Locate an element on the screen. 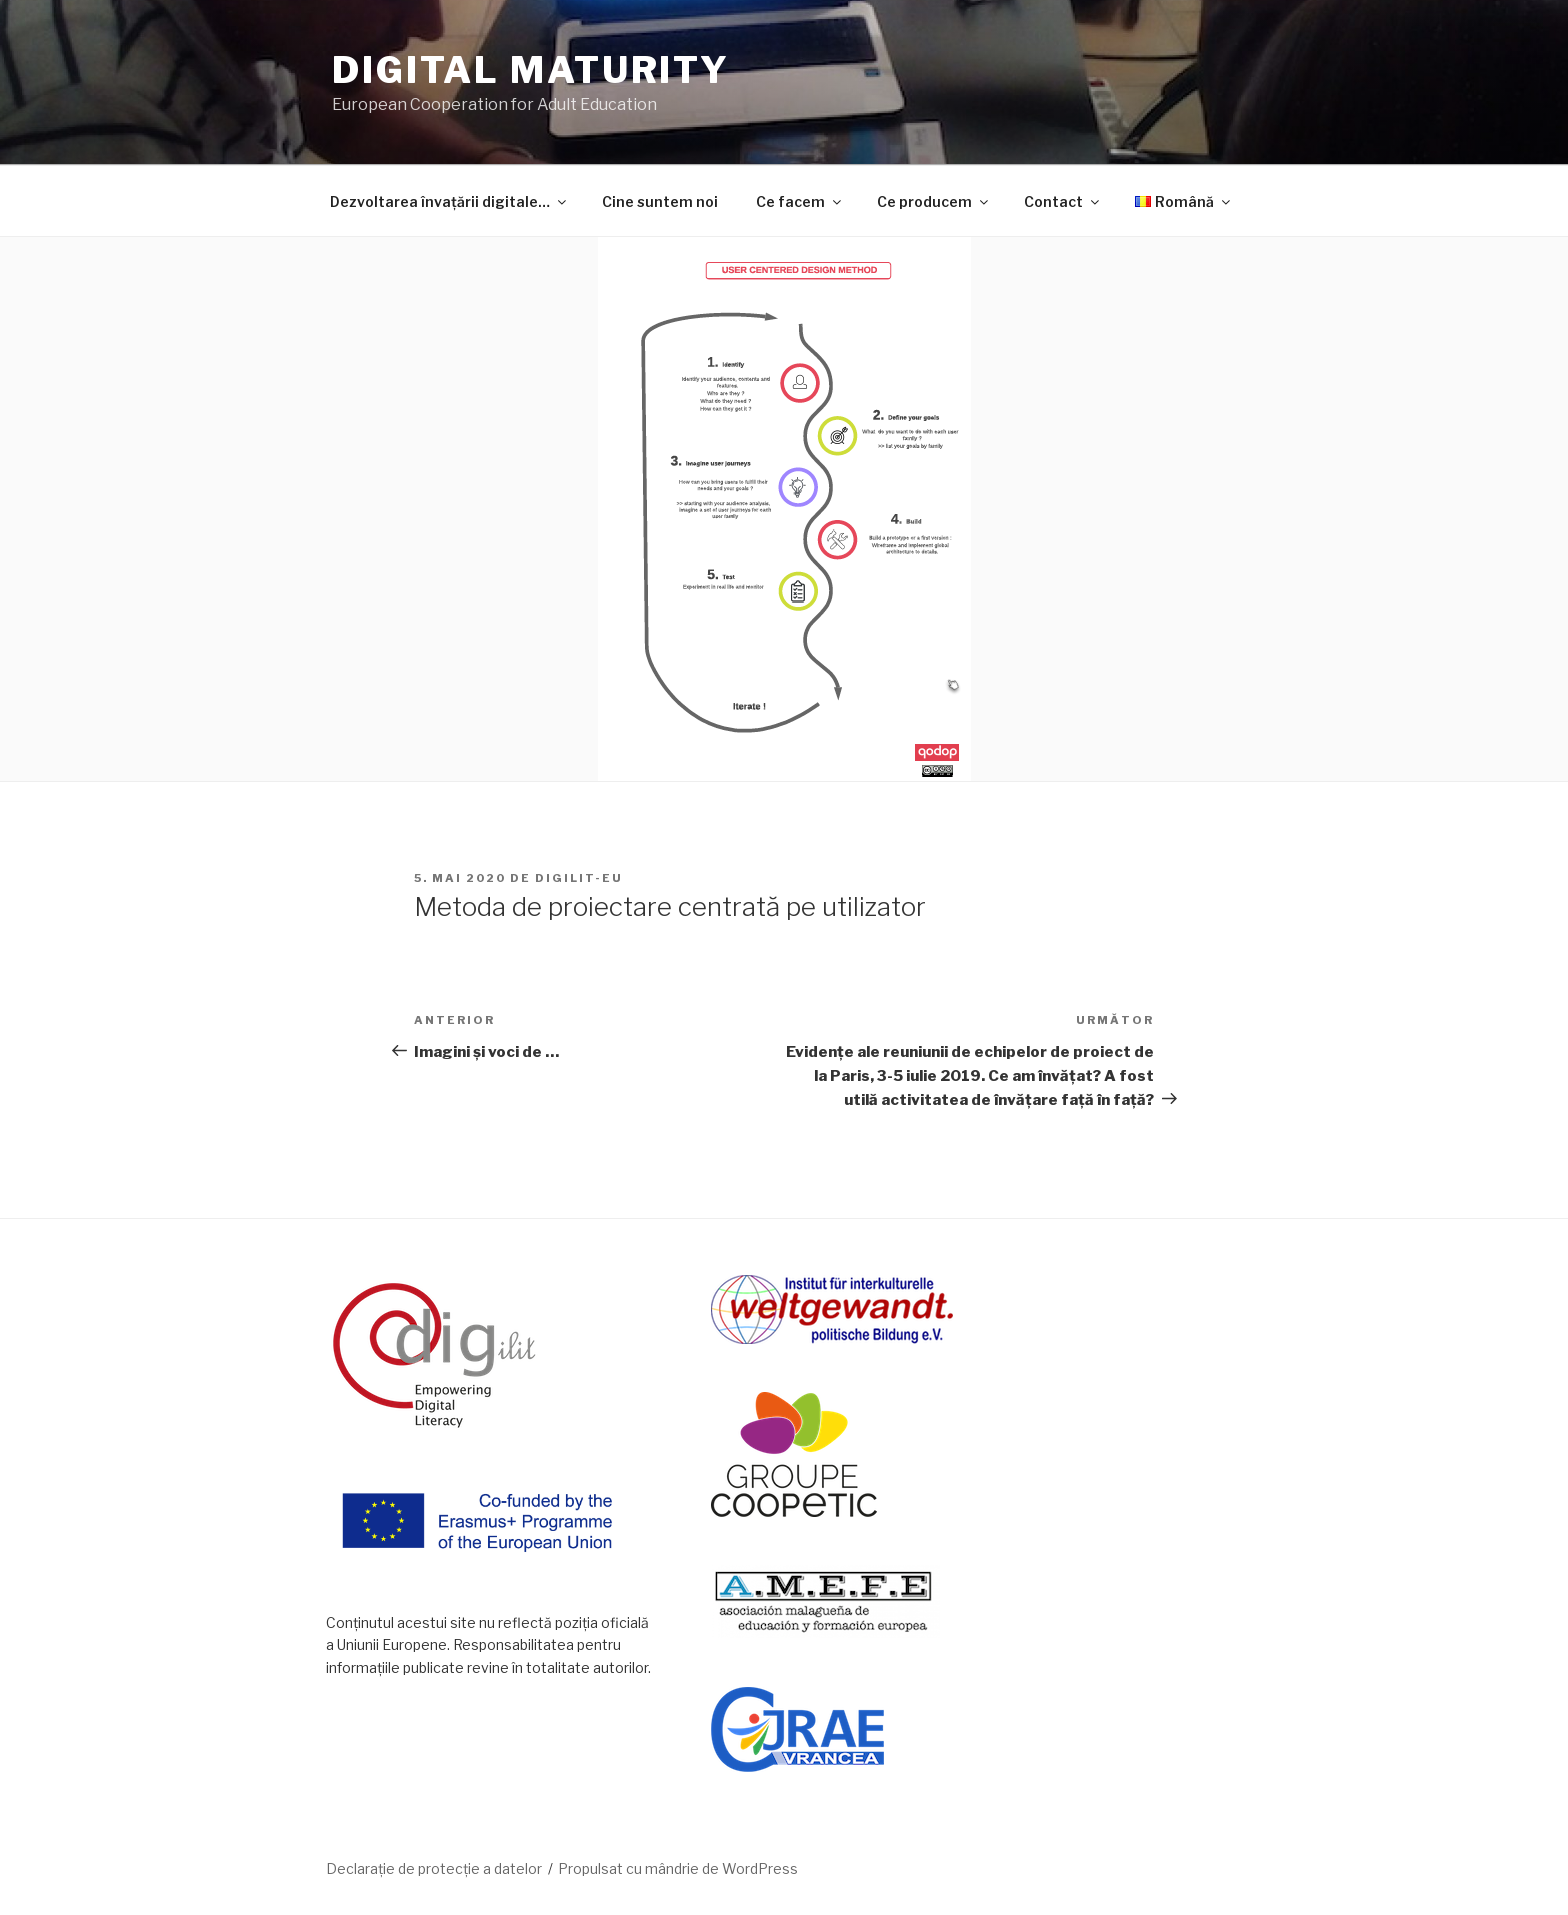 The width and height of the screenshot is (1568, 1915). Dezvoltarea învațării digitale… is located at coordinates (449, 201).